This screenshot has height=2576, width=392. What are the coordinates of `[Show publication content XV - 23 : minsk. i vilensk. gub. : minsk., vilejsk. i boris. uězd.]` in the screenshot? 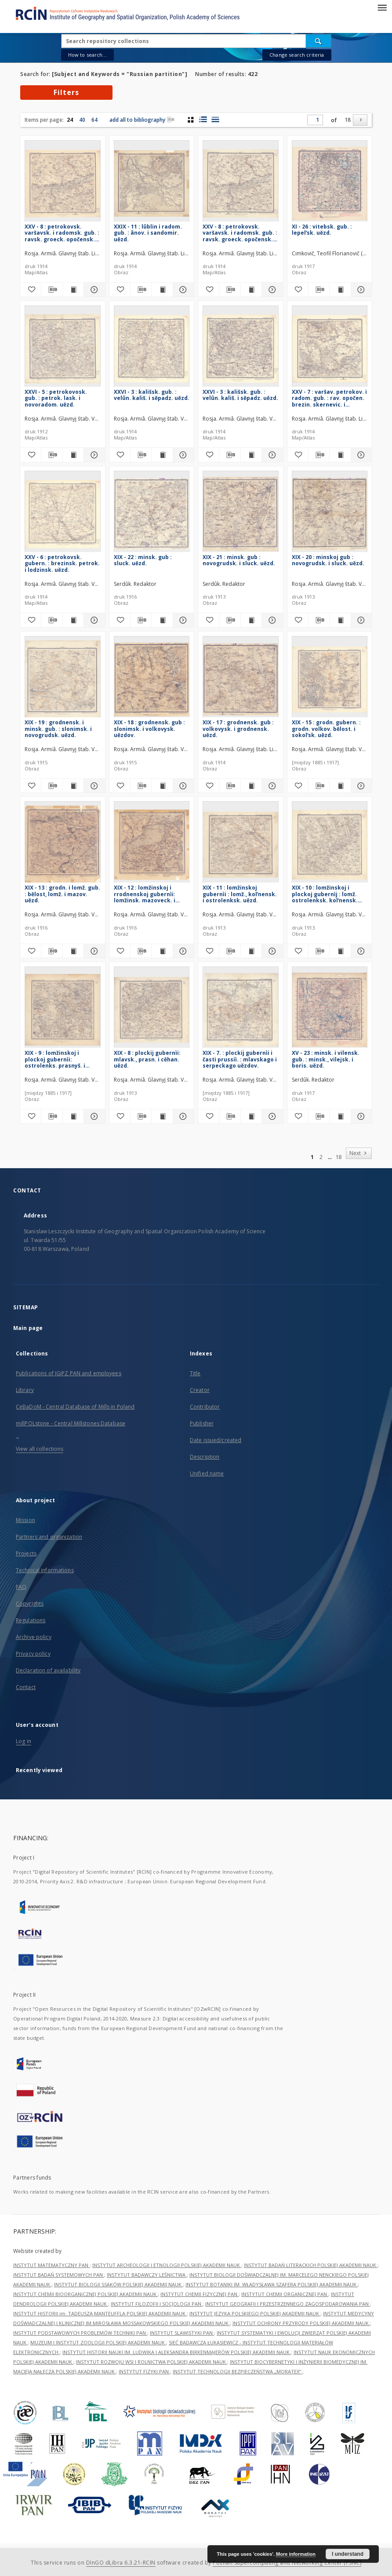 It's located at (340, 1116).